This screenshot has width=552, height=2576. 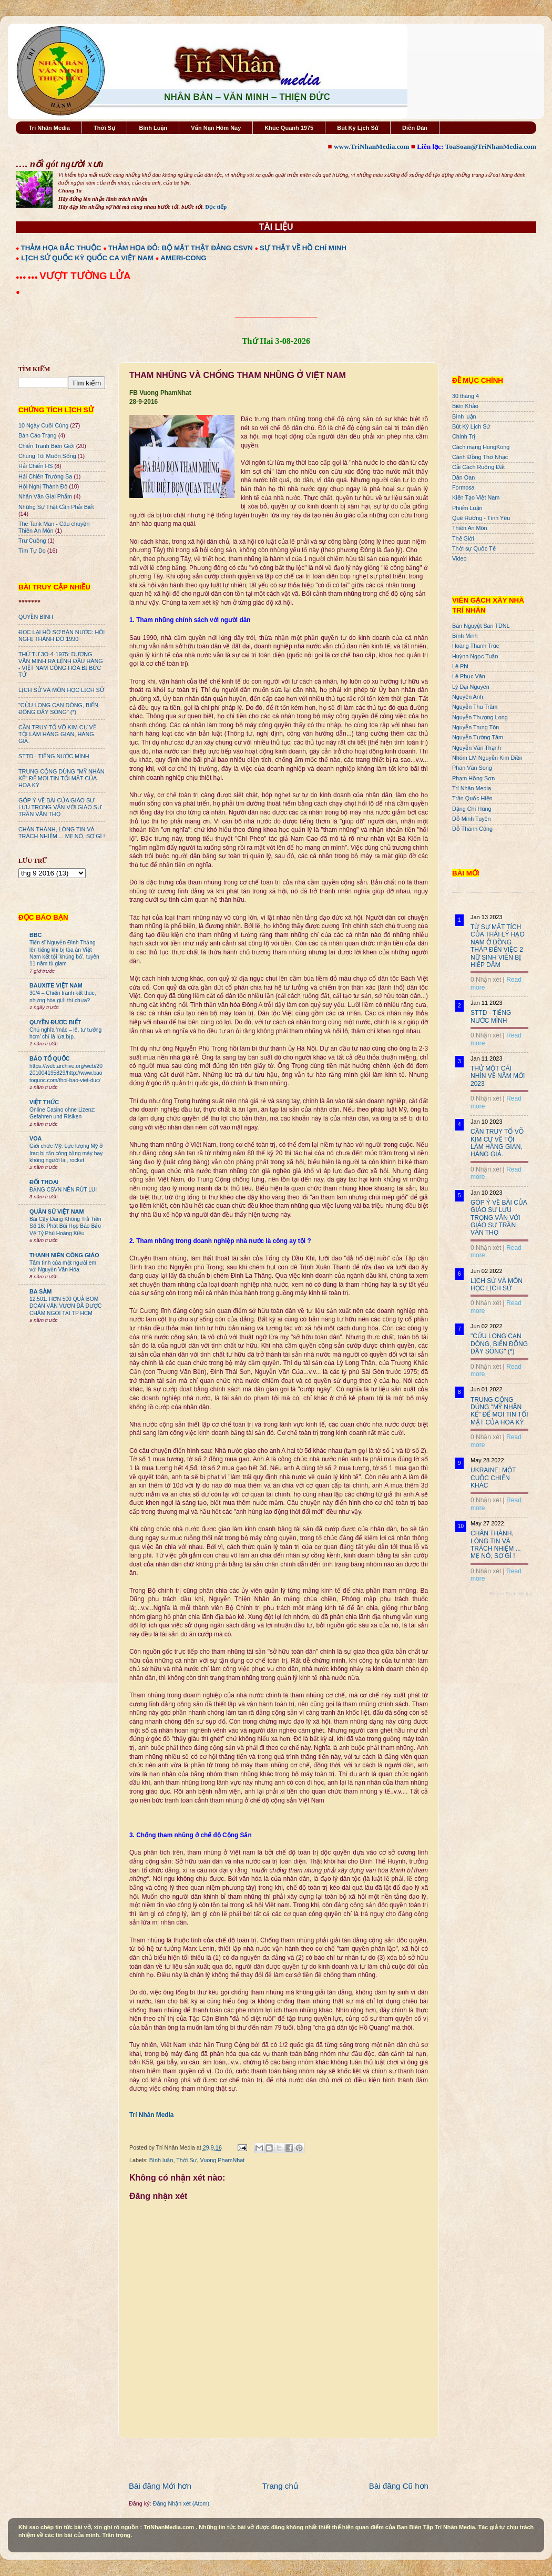 I want to click on Bình Minh, so click(x=465, y=636).